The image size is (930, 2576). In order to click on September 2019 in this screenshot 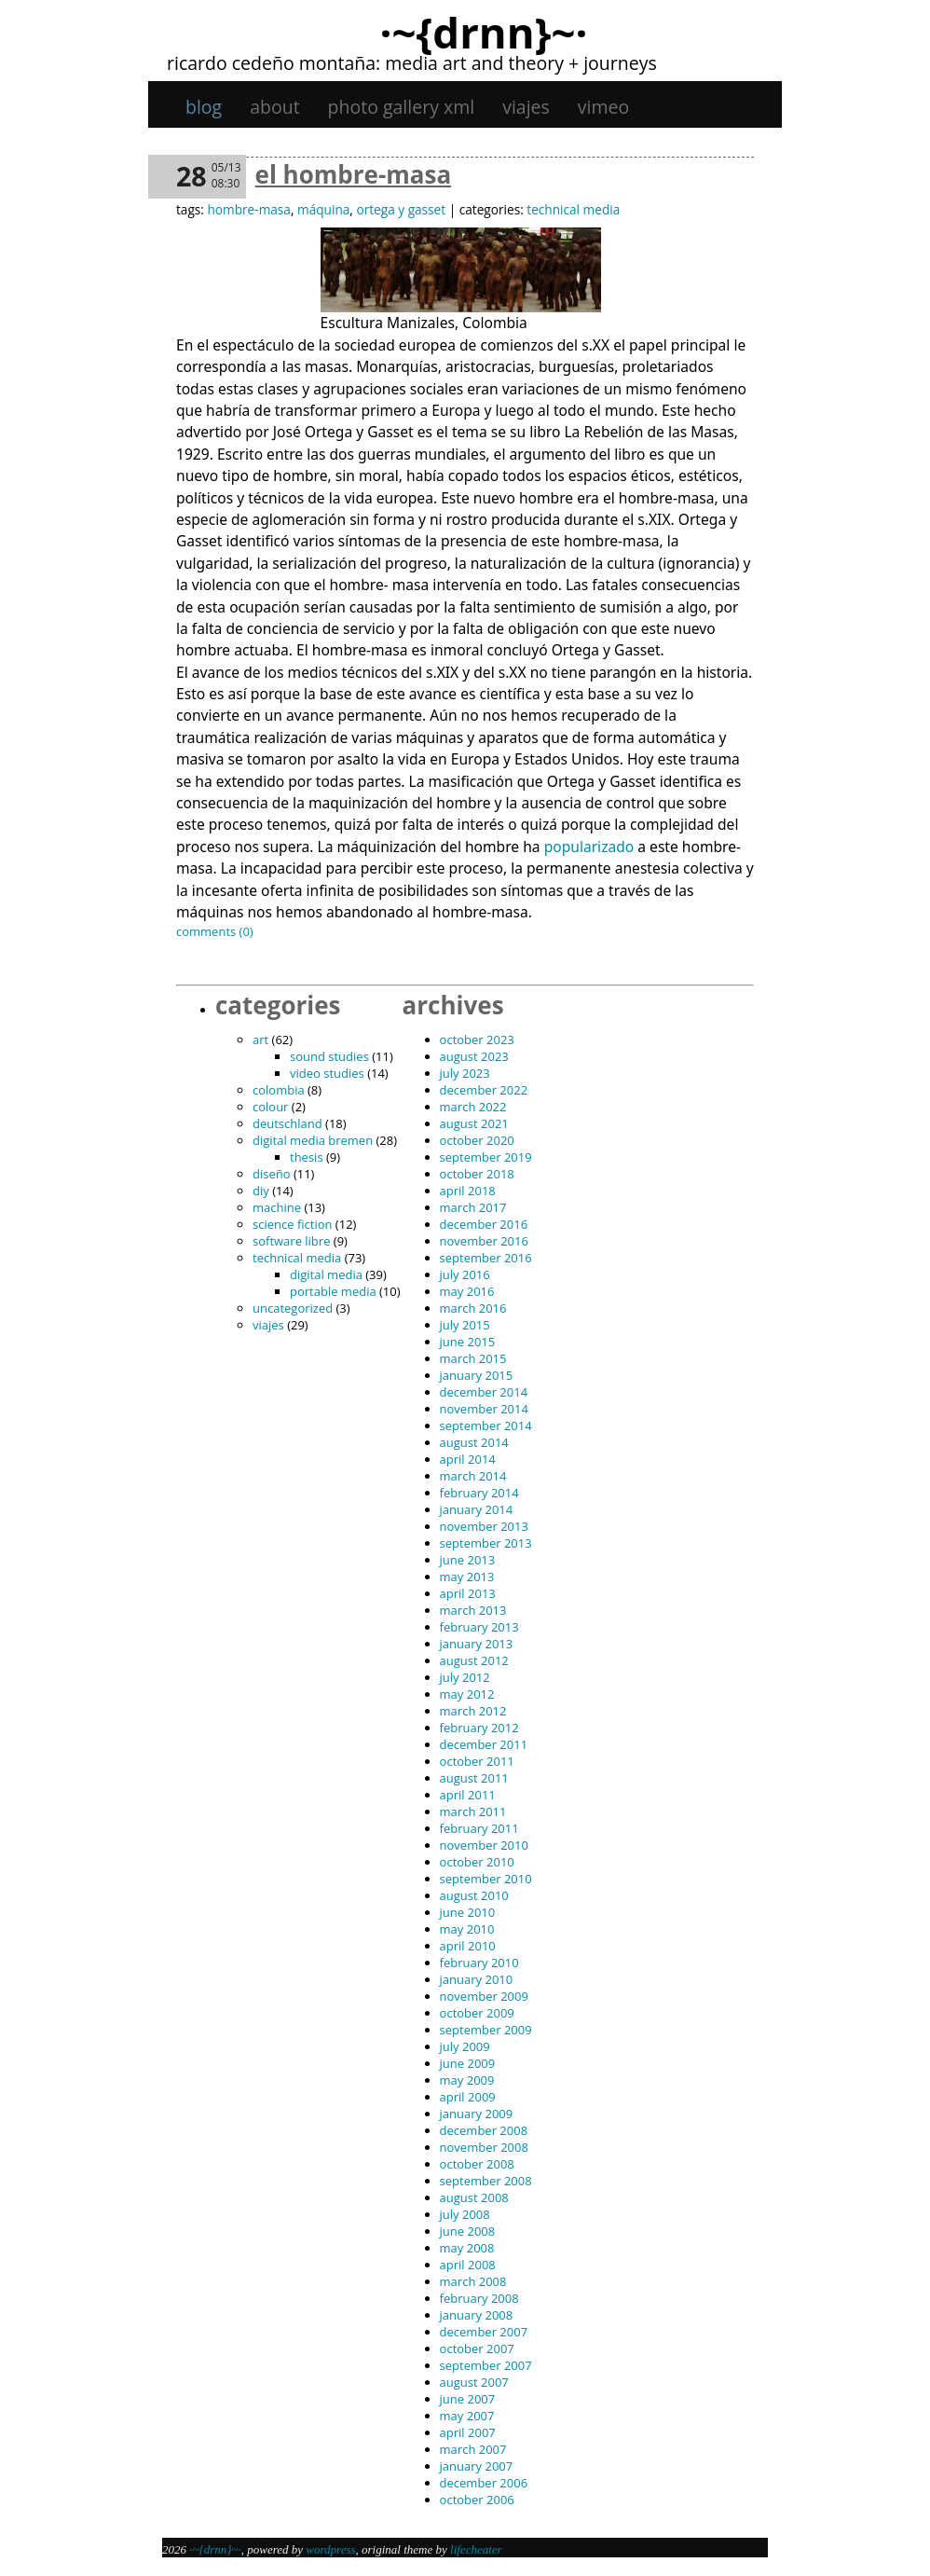, I will do `click(486, 1157)`.